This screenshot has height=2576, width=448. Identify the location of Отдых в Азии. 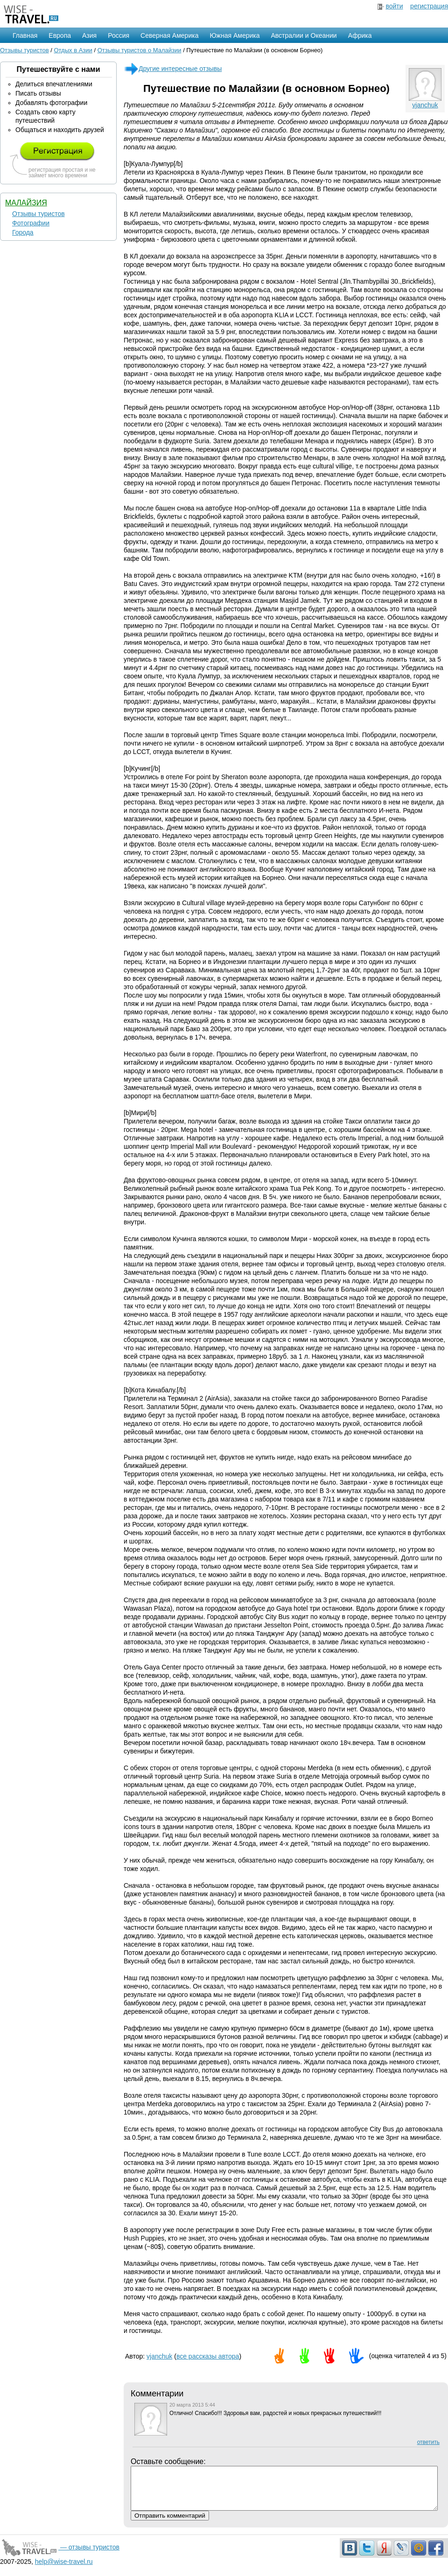
(73, 50).